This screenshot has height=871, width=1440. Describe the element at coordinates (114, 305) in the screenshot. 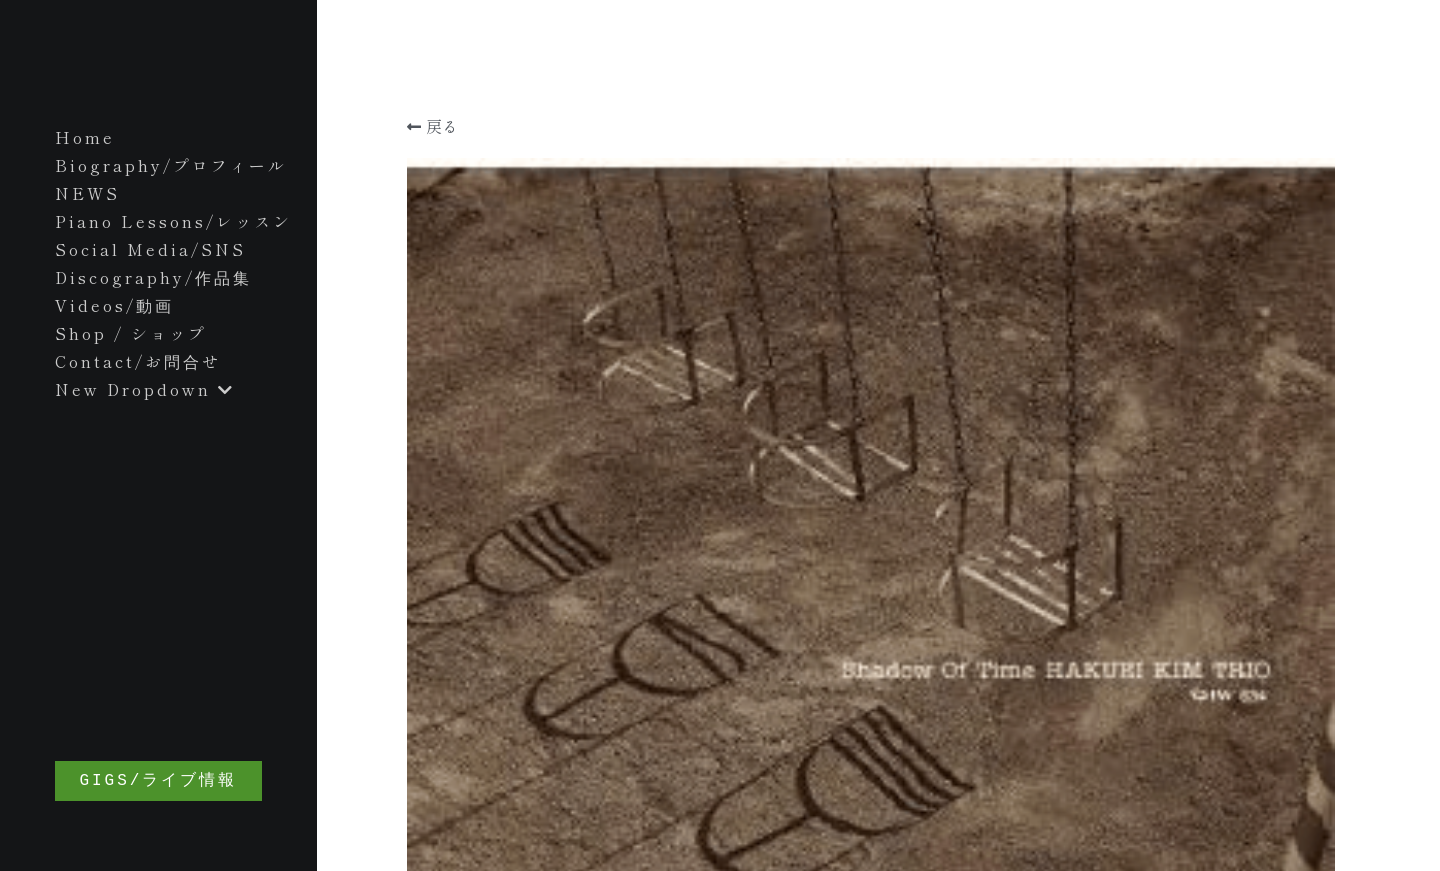

I see `Videos/動画` at that location.